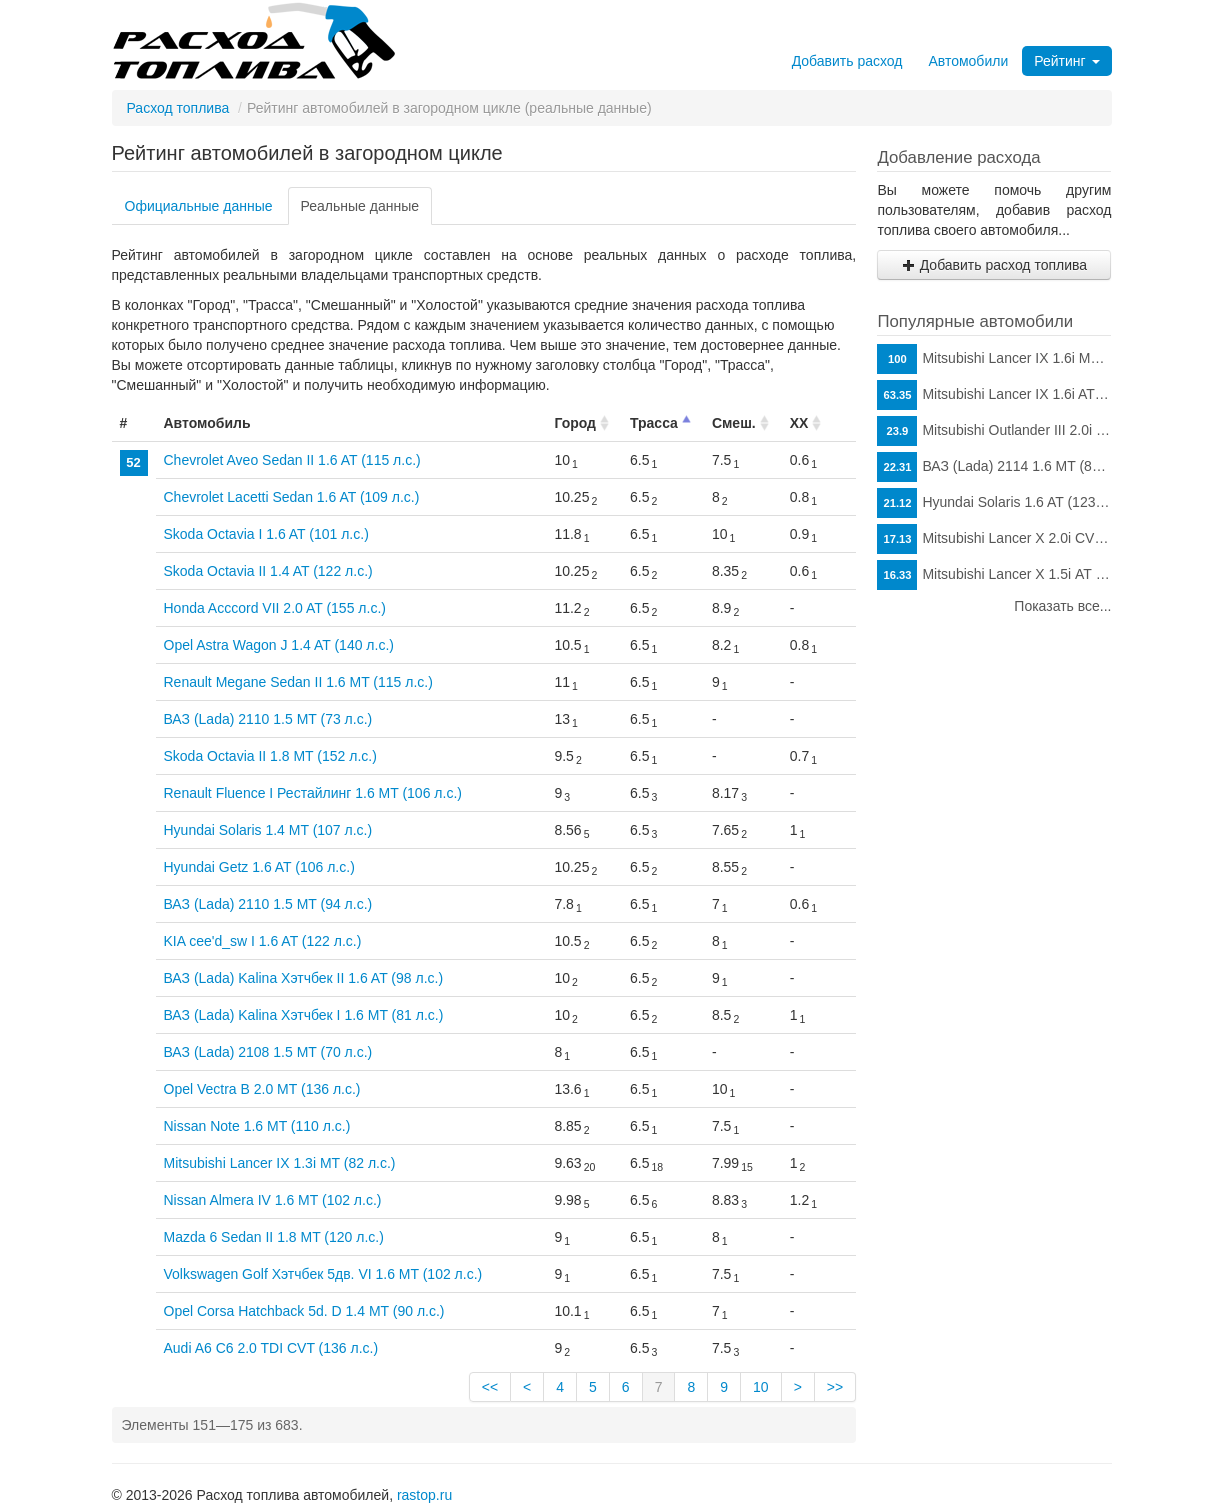 The height and width of the screenshot is (1505, 1223). I want to click on Расход топлива, so click(178, 108).